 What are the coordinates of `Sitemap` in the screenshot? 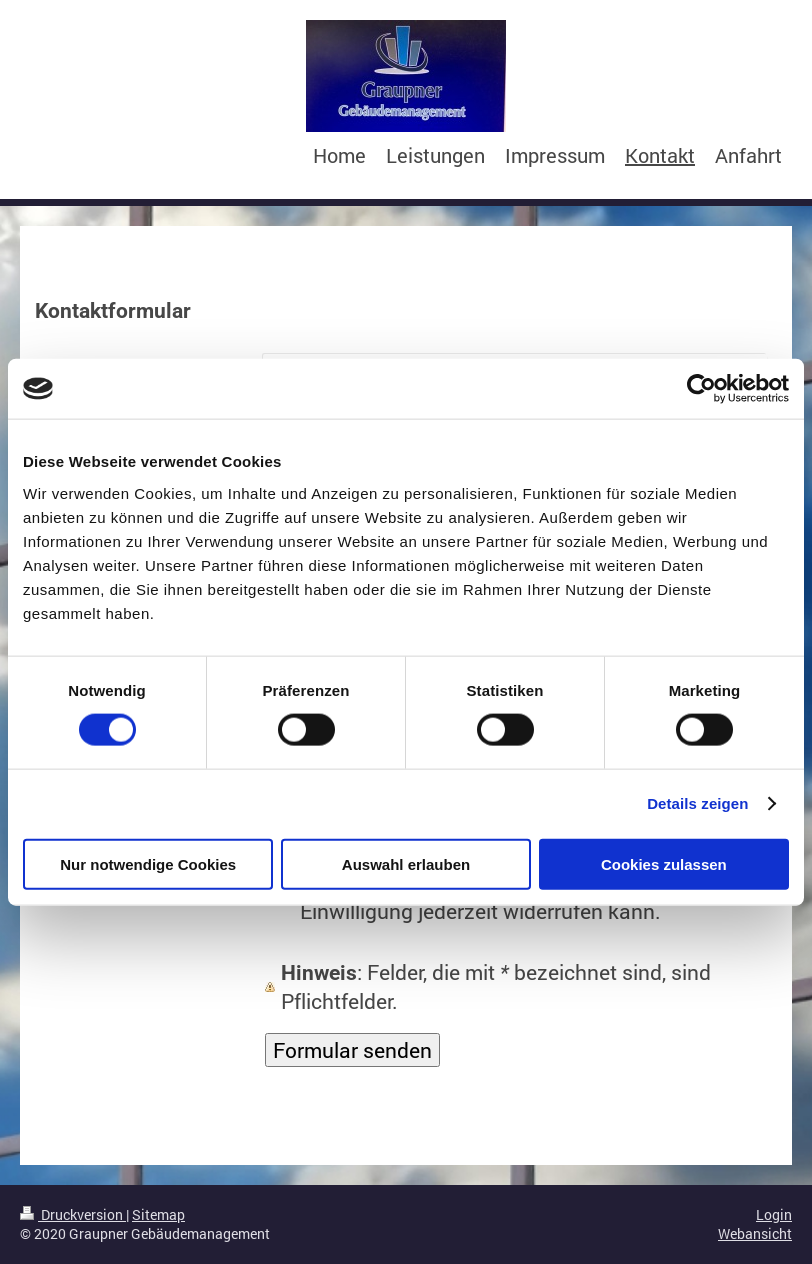 It's located at (158, 1214).